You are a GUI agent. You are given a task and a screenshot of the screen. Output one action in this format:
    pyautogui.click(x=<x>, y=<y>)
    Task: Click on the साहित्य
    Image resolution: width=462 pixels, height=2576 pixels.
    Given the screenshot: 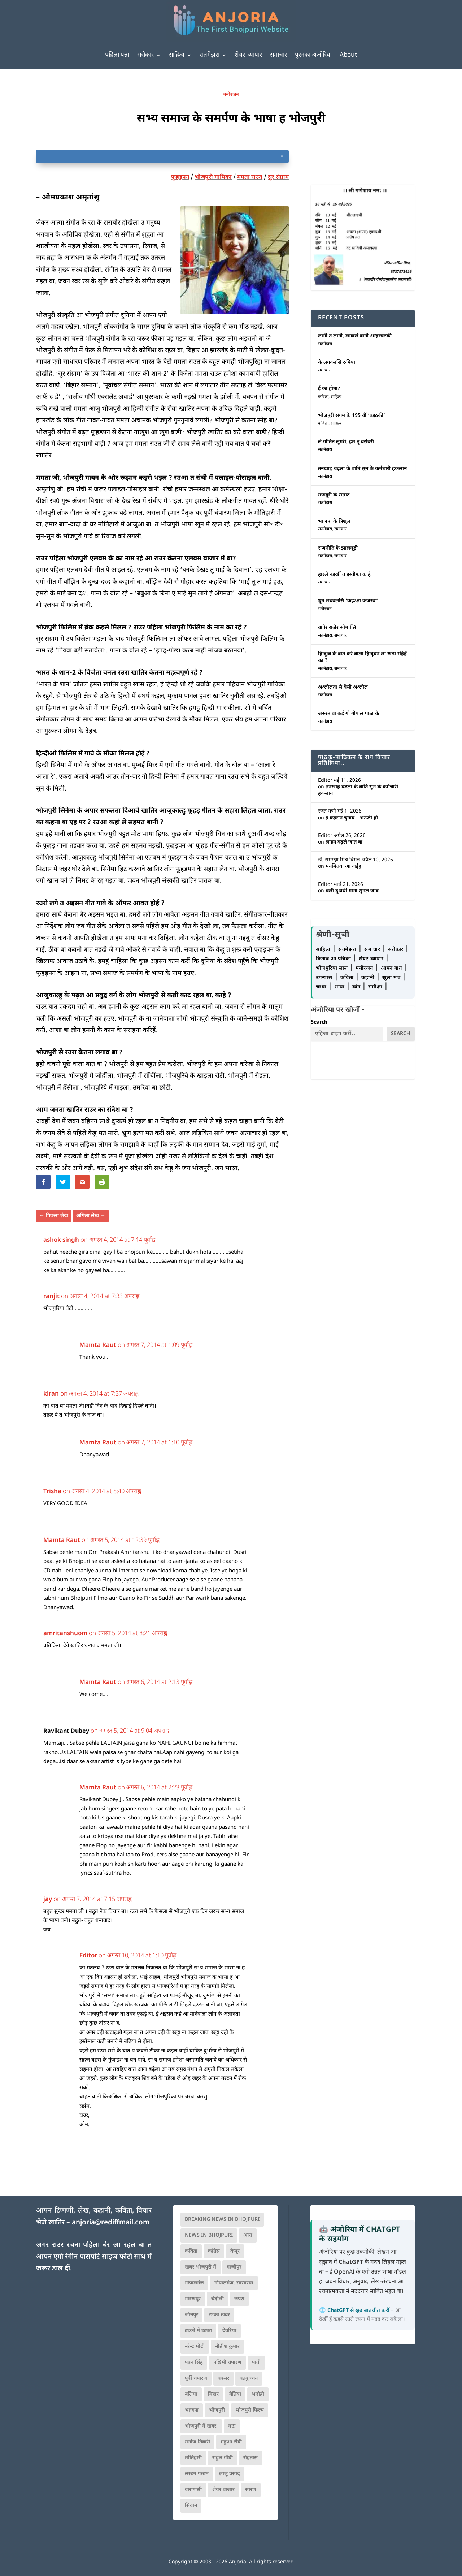 What is the action you would take?
    pyautogui.click(x=176, y=55)
    